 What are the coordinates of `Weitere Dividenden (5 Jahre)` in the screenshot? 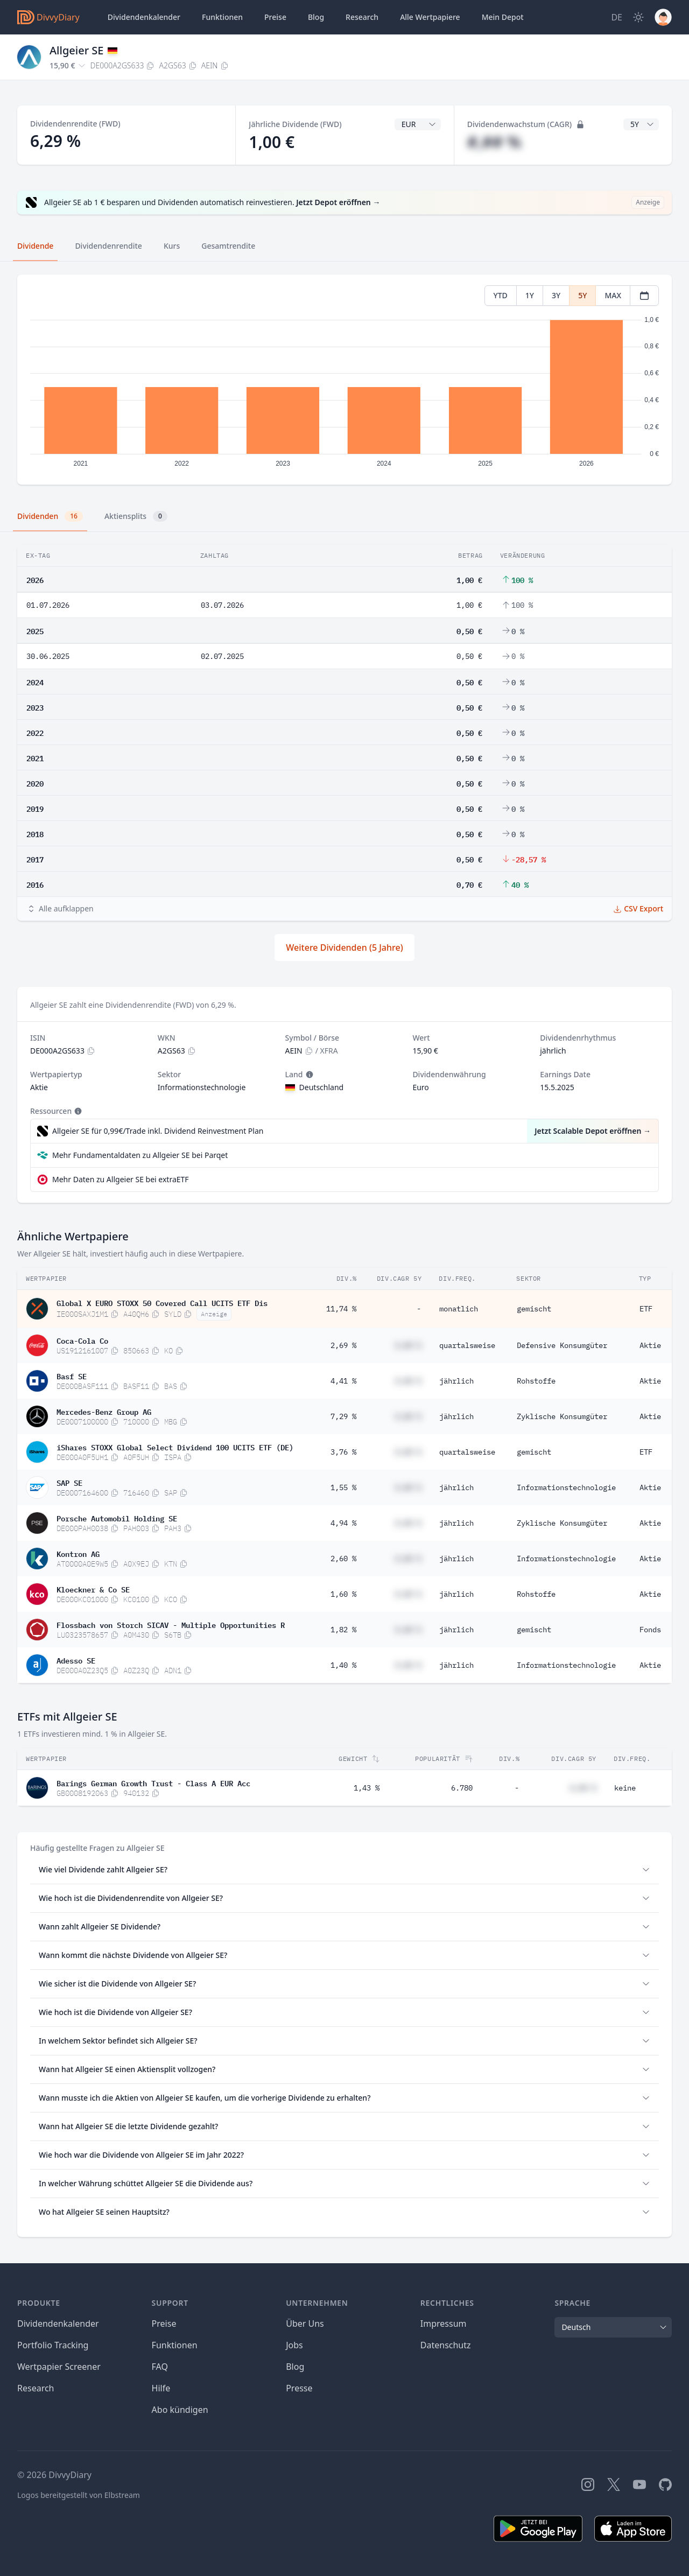 It's located at (344, 947).